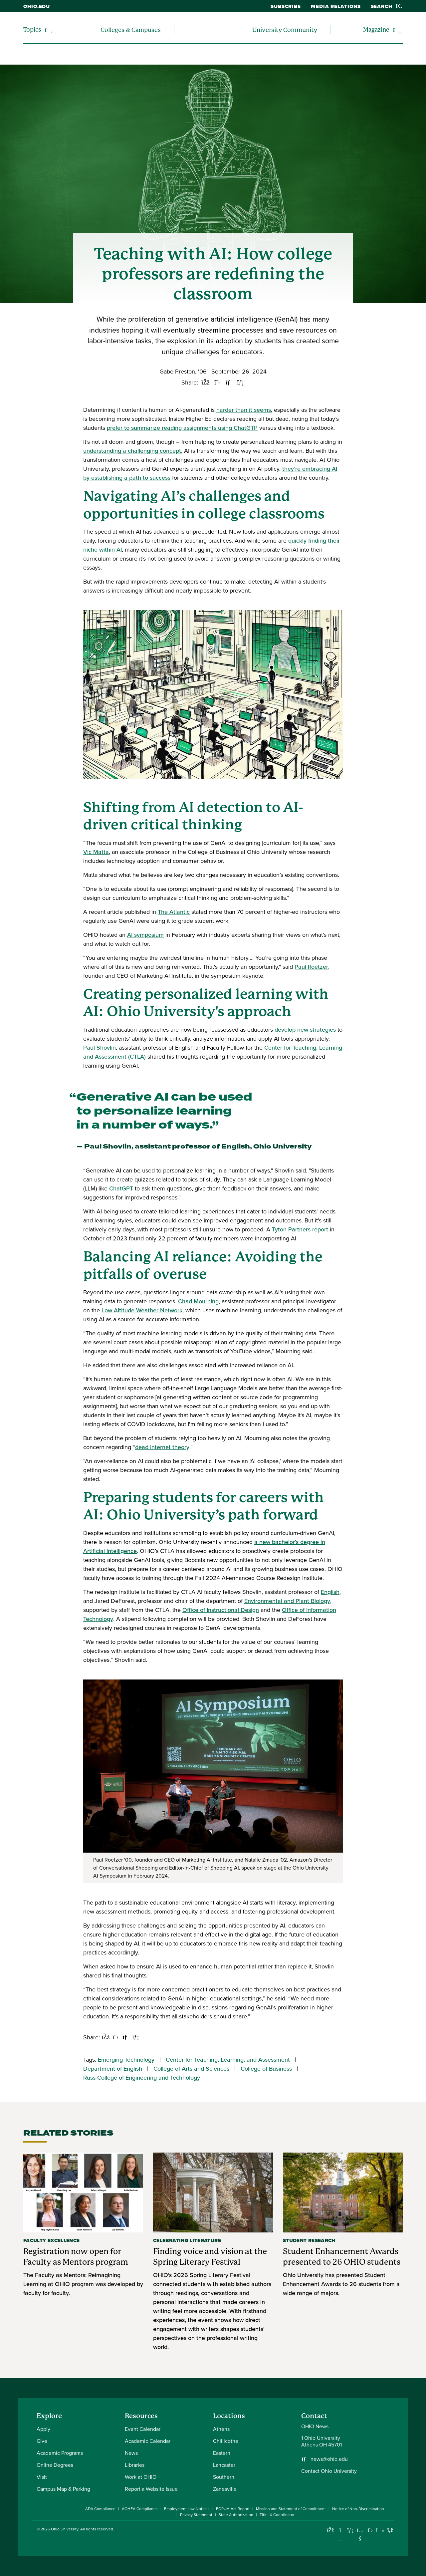 Image resolution: width=426 pixels, height=2576 pixels. I want to click on Work at OHIO, so click(140, 2477).